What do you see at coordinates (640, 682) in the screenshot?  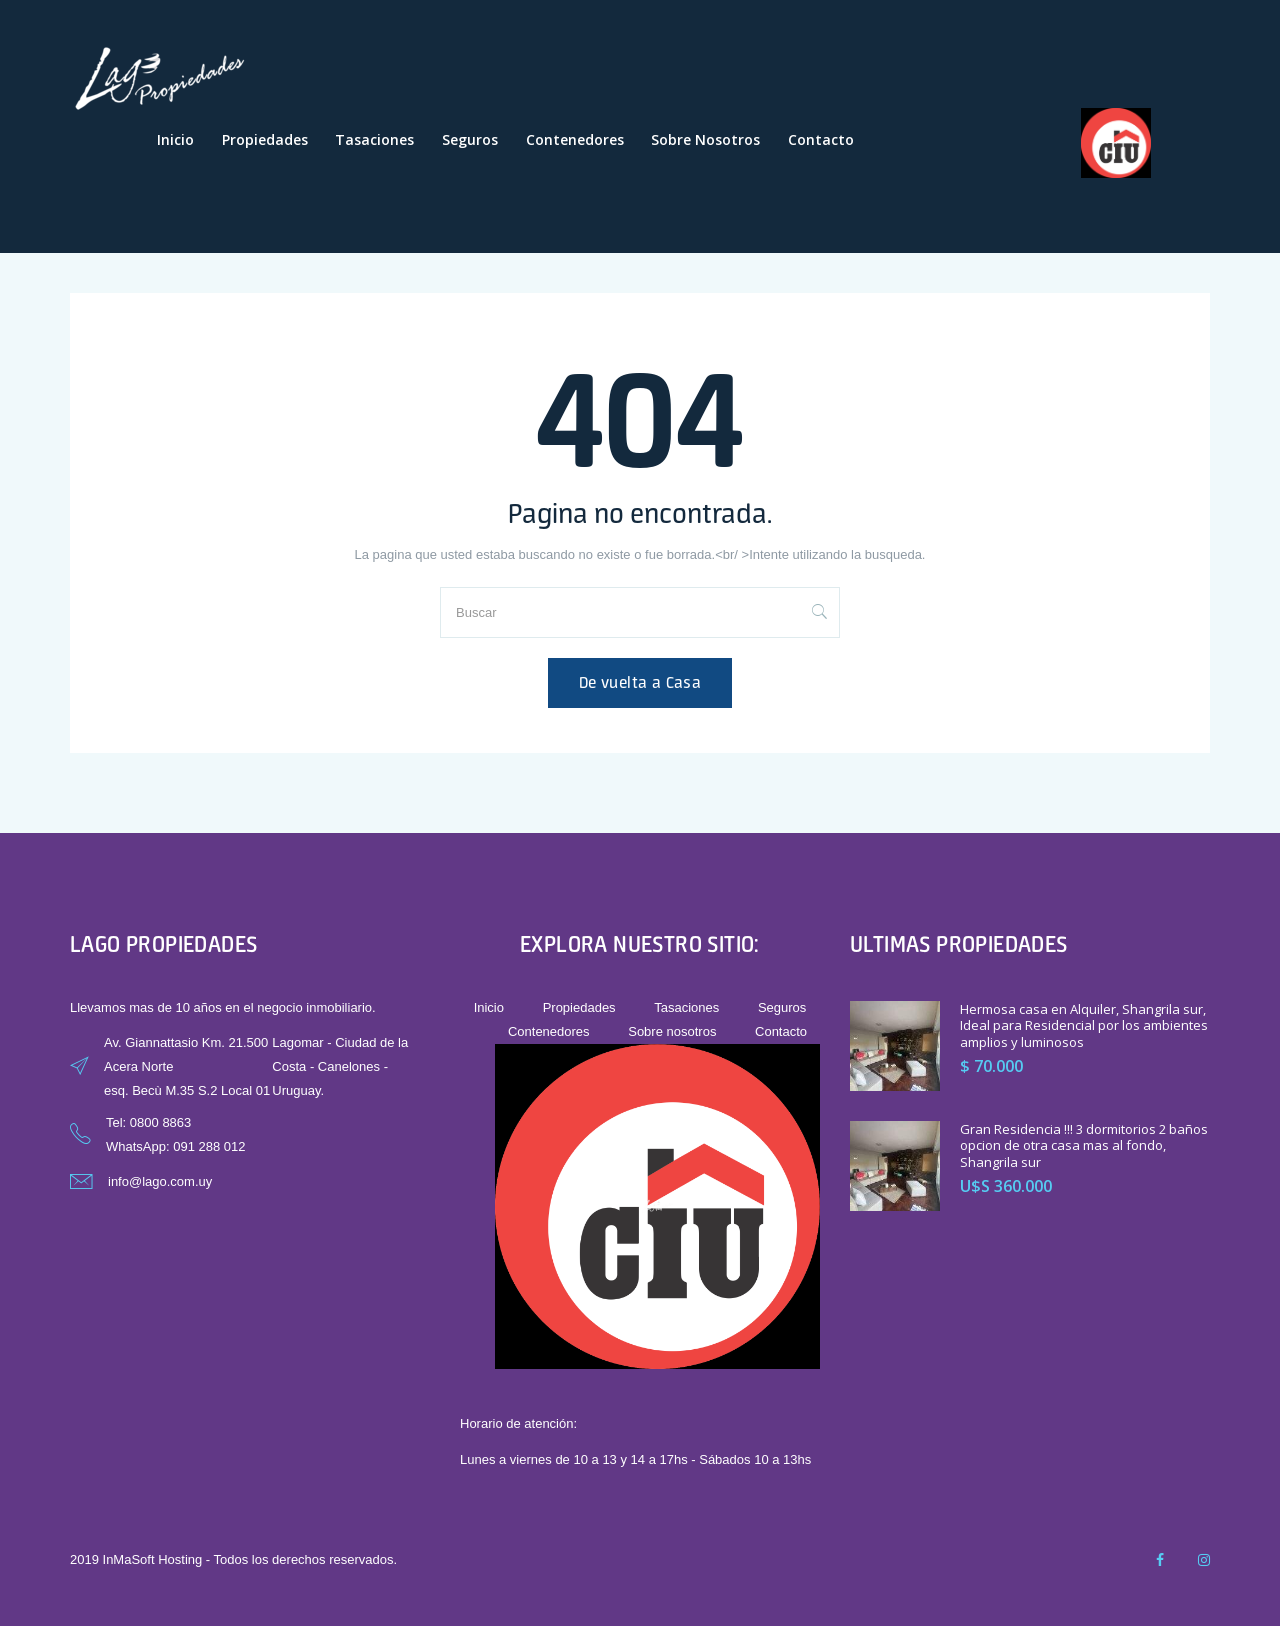 I see `De vuelta a Casa` at bounding box center [640, 682].